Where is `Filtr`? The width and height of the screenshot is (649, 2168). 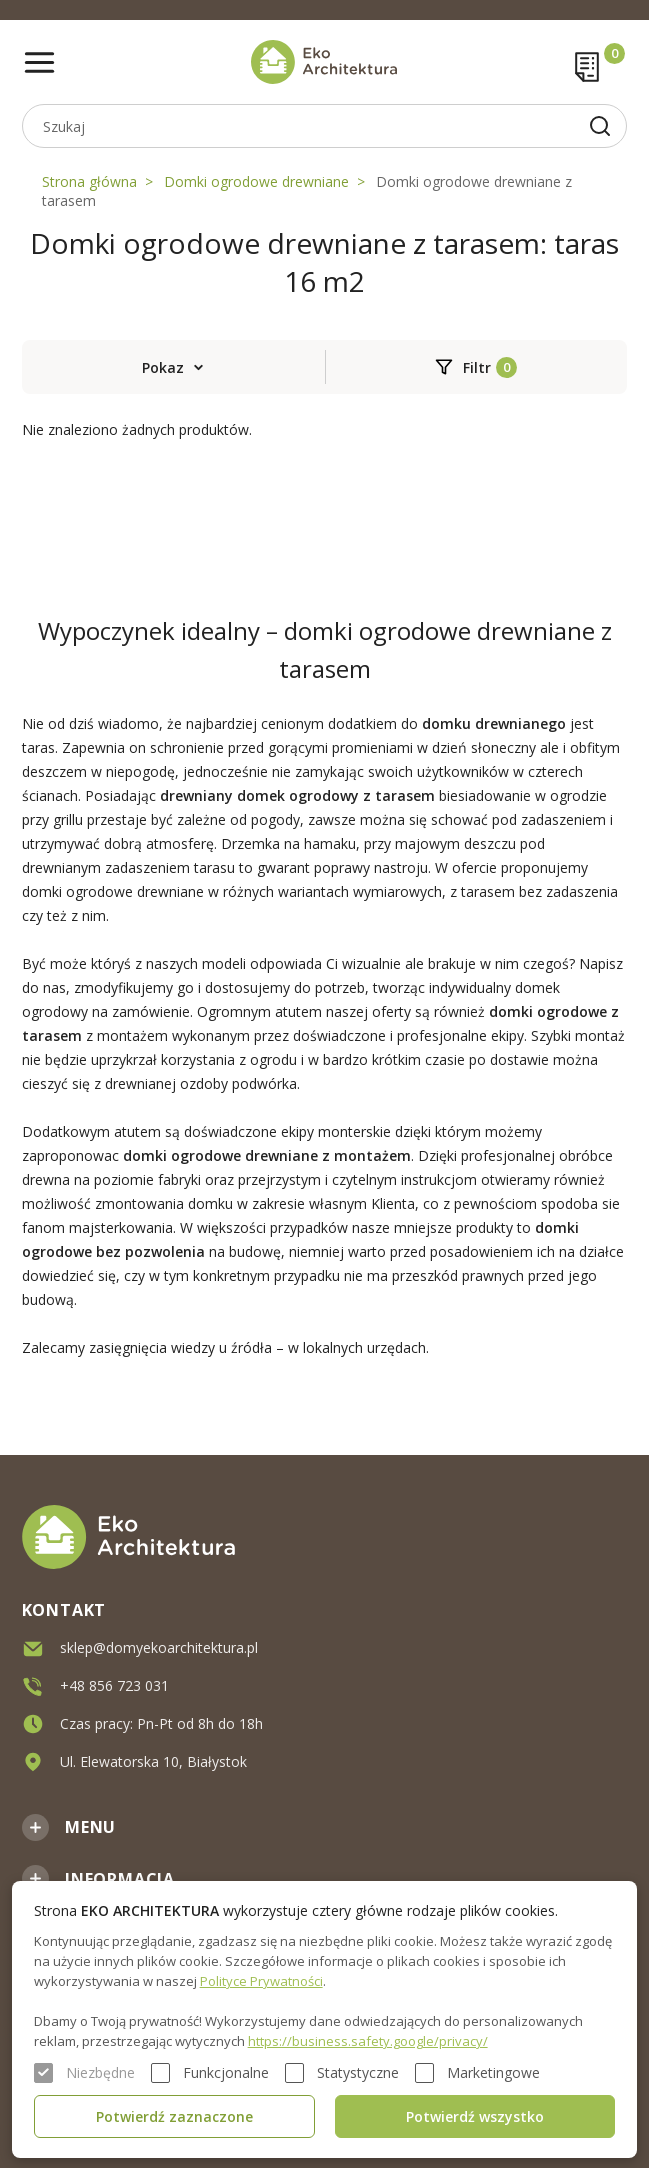 Filtr is located at coordinates (477, 367).